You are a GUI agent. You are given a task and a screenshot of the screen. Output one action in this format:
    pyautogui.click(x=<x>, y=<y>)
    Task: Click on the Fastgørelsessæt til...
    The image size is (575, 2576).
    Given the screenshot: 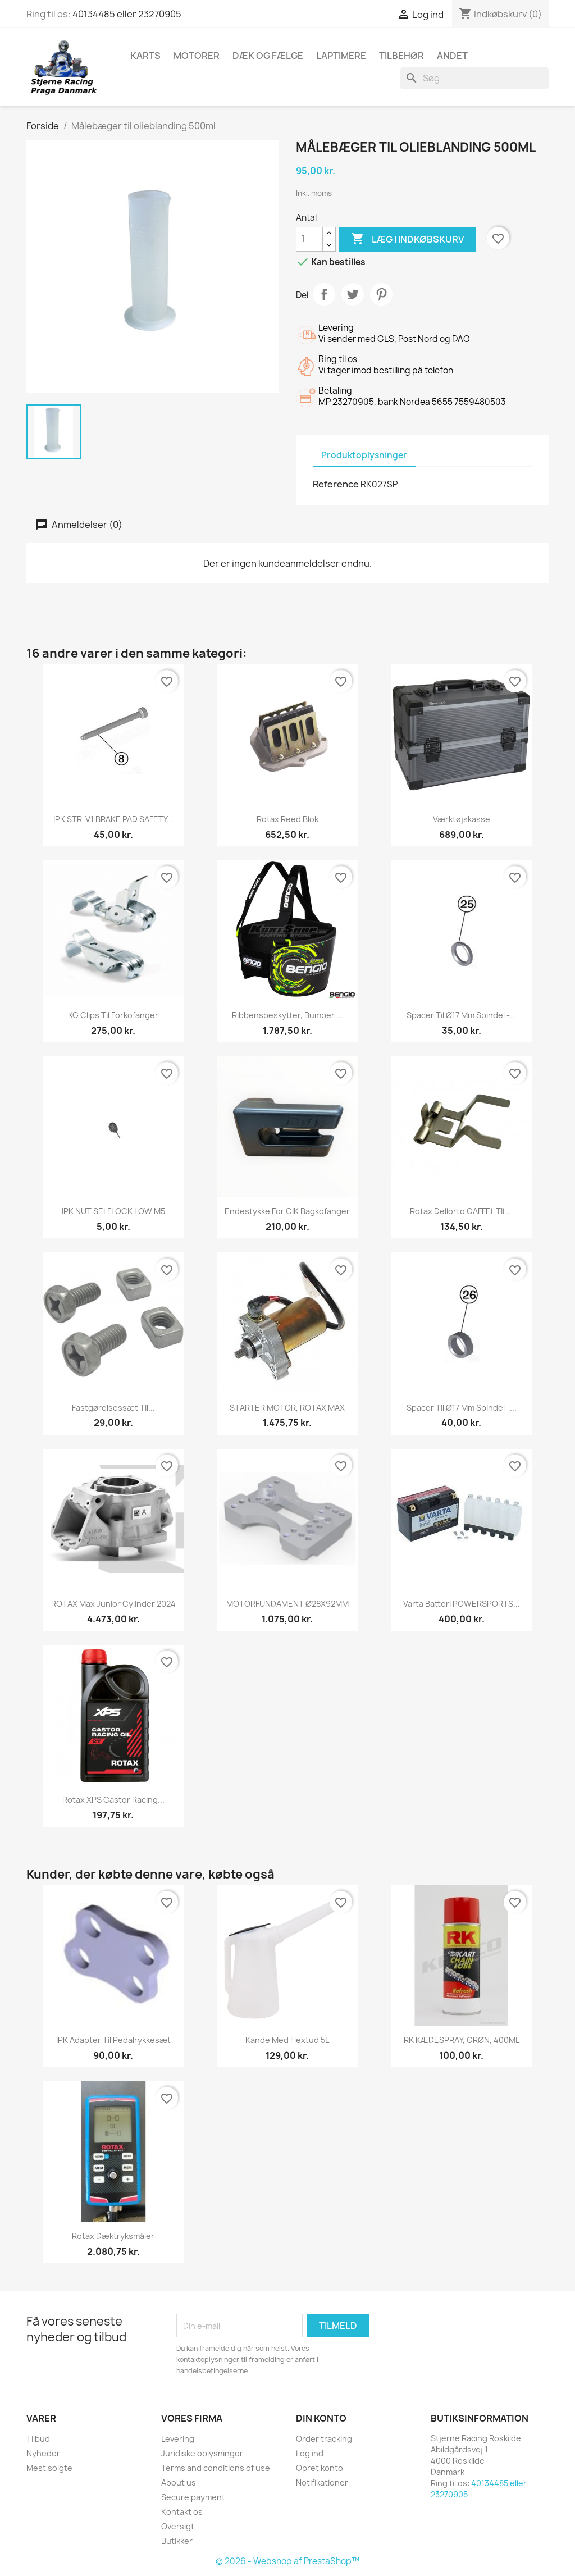 What is the action you would take?
    pyautogui.click(x=113, y=1407)
    